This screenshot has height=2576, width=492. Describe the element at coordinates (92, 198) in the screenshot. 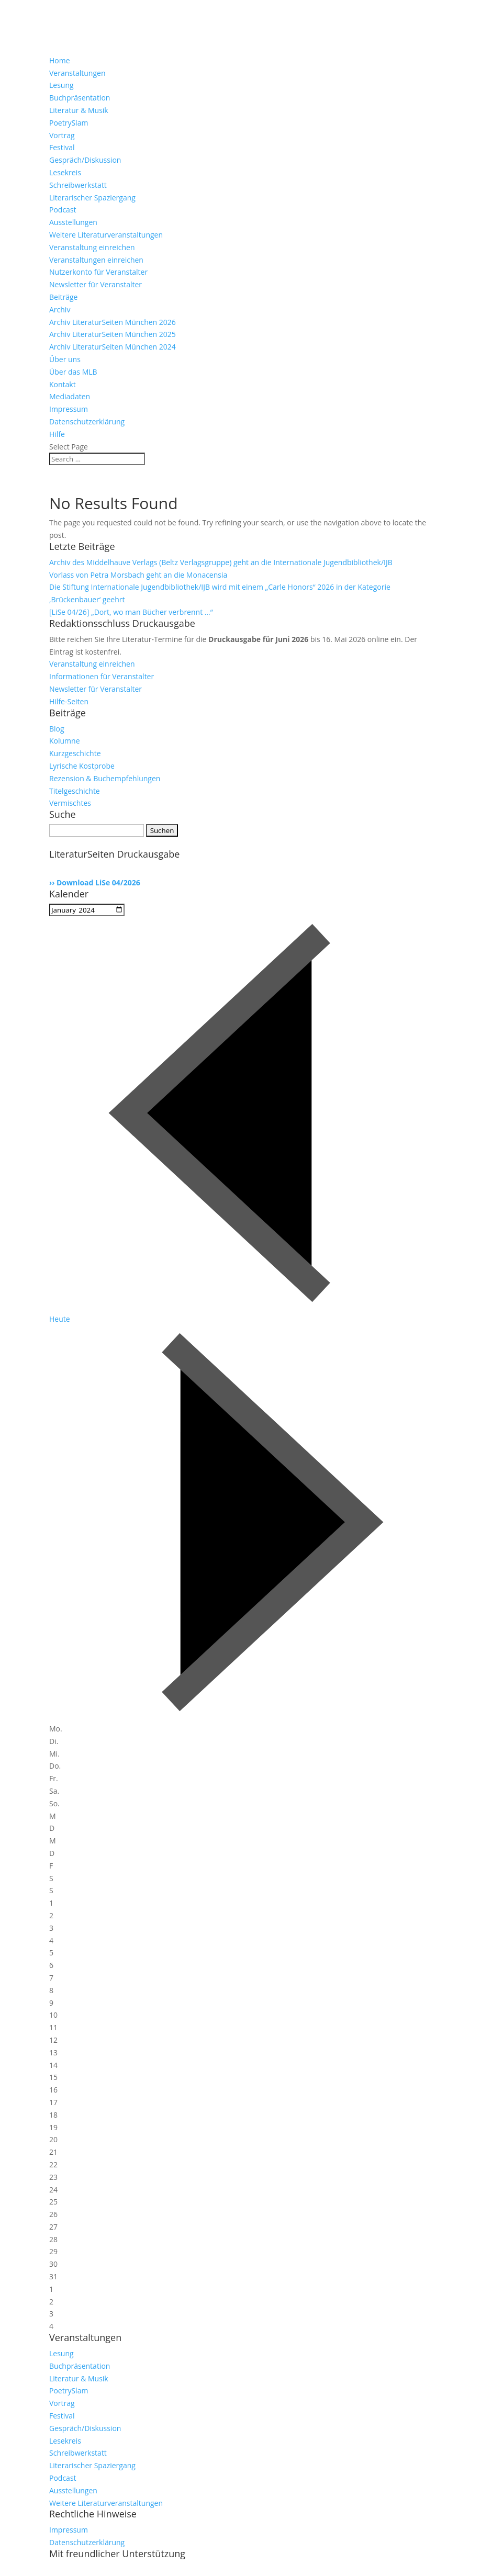

I see `Literarischer Spaziergang` at that location.